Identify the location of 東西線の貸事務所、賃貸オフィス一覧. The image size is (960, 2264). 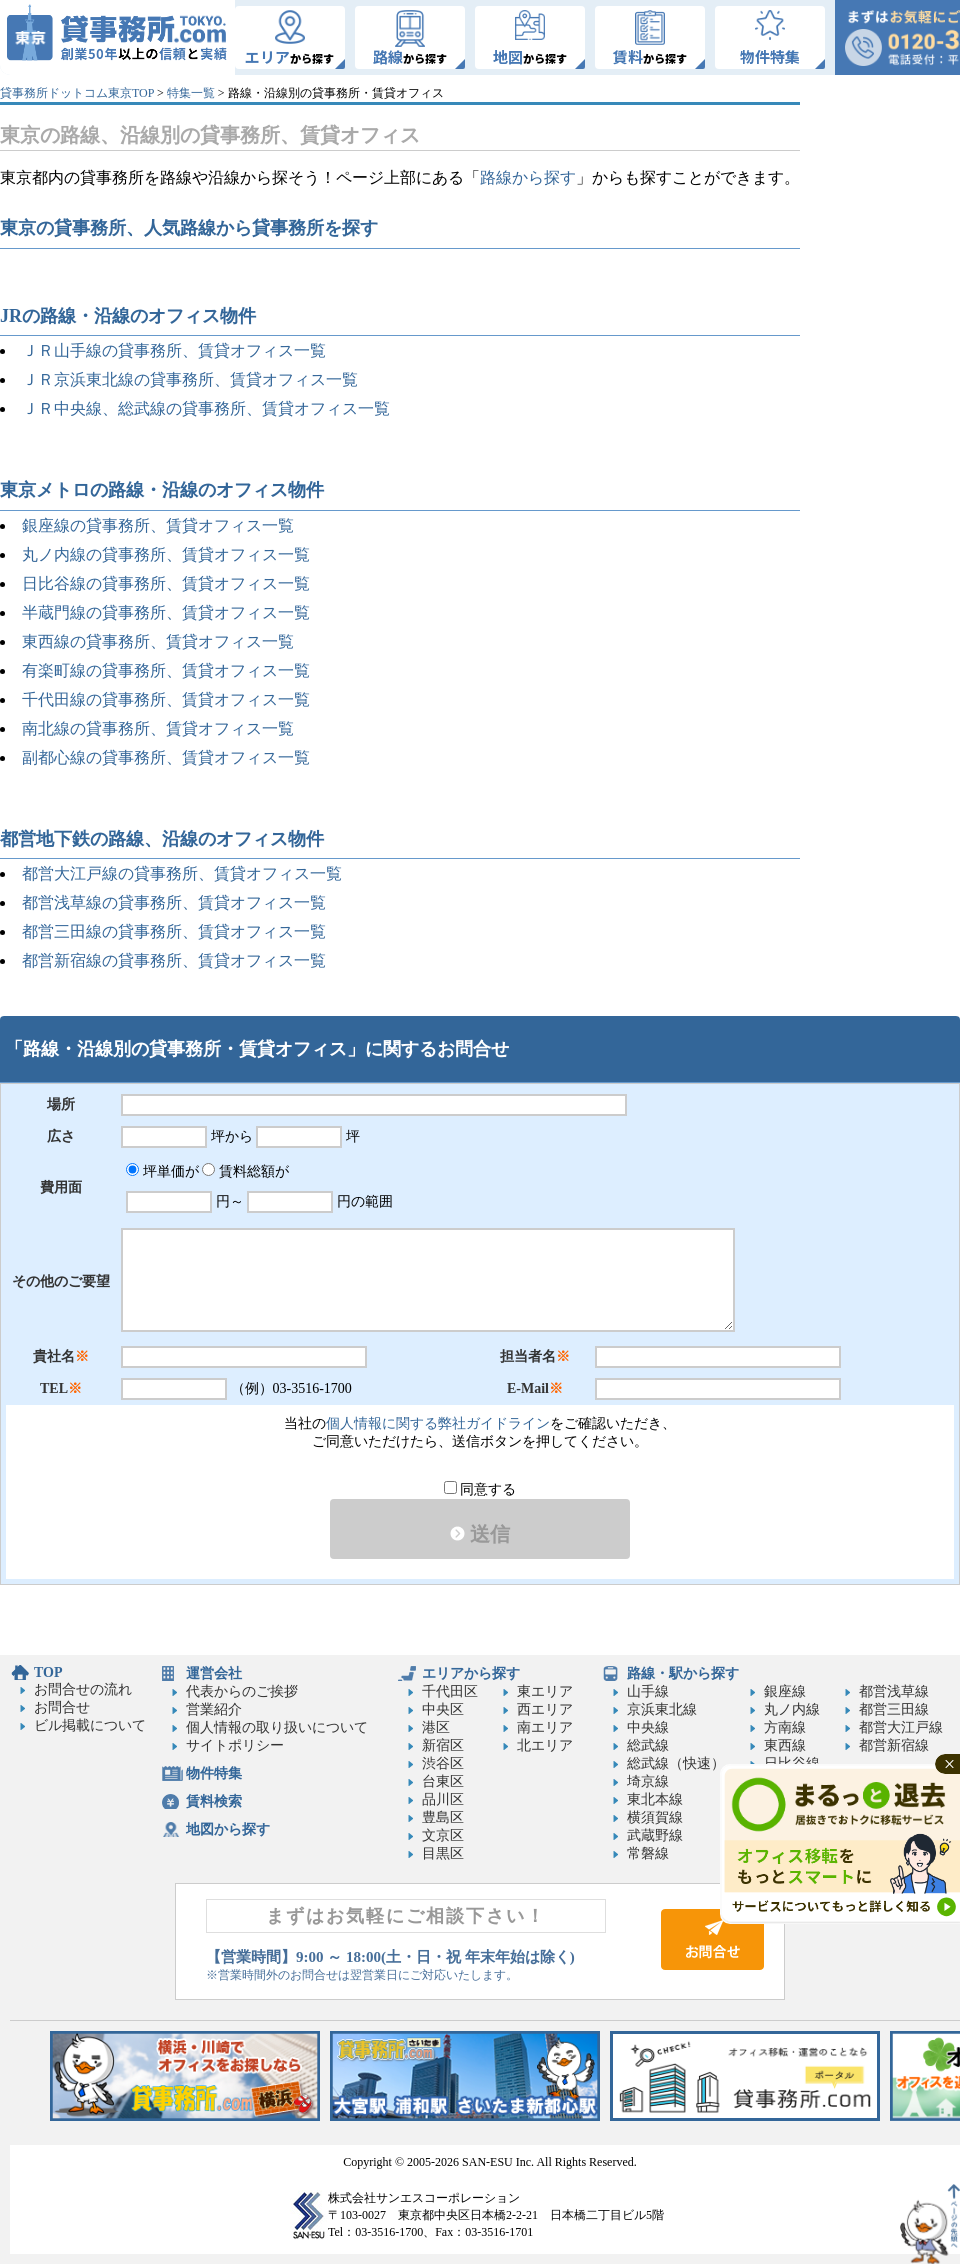
(158, 641).